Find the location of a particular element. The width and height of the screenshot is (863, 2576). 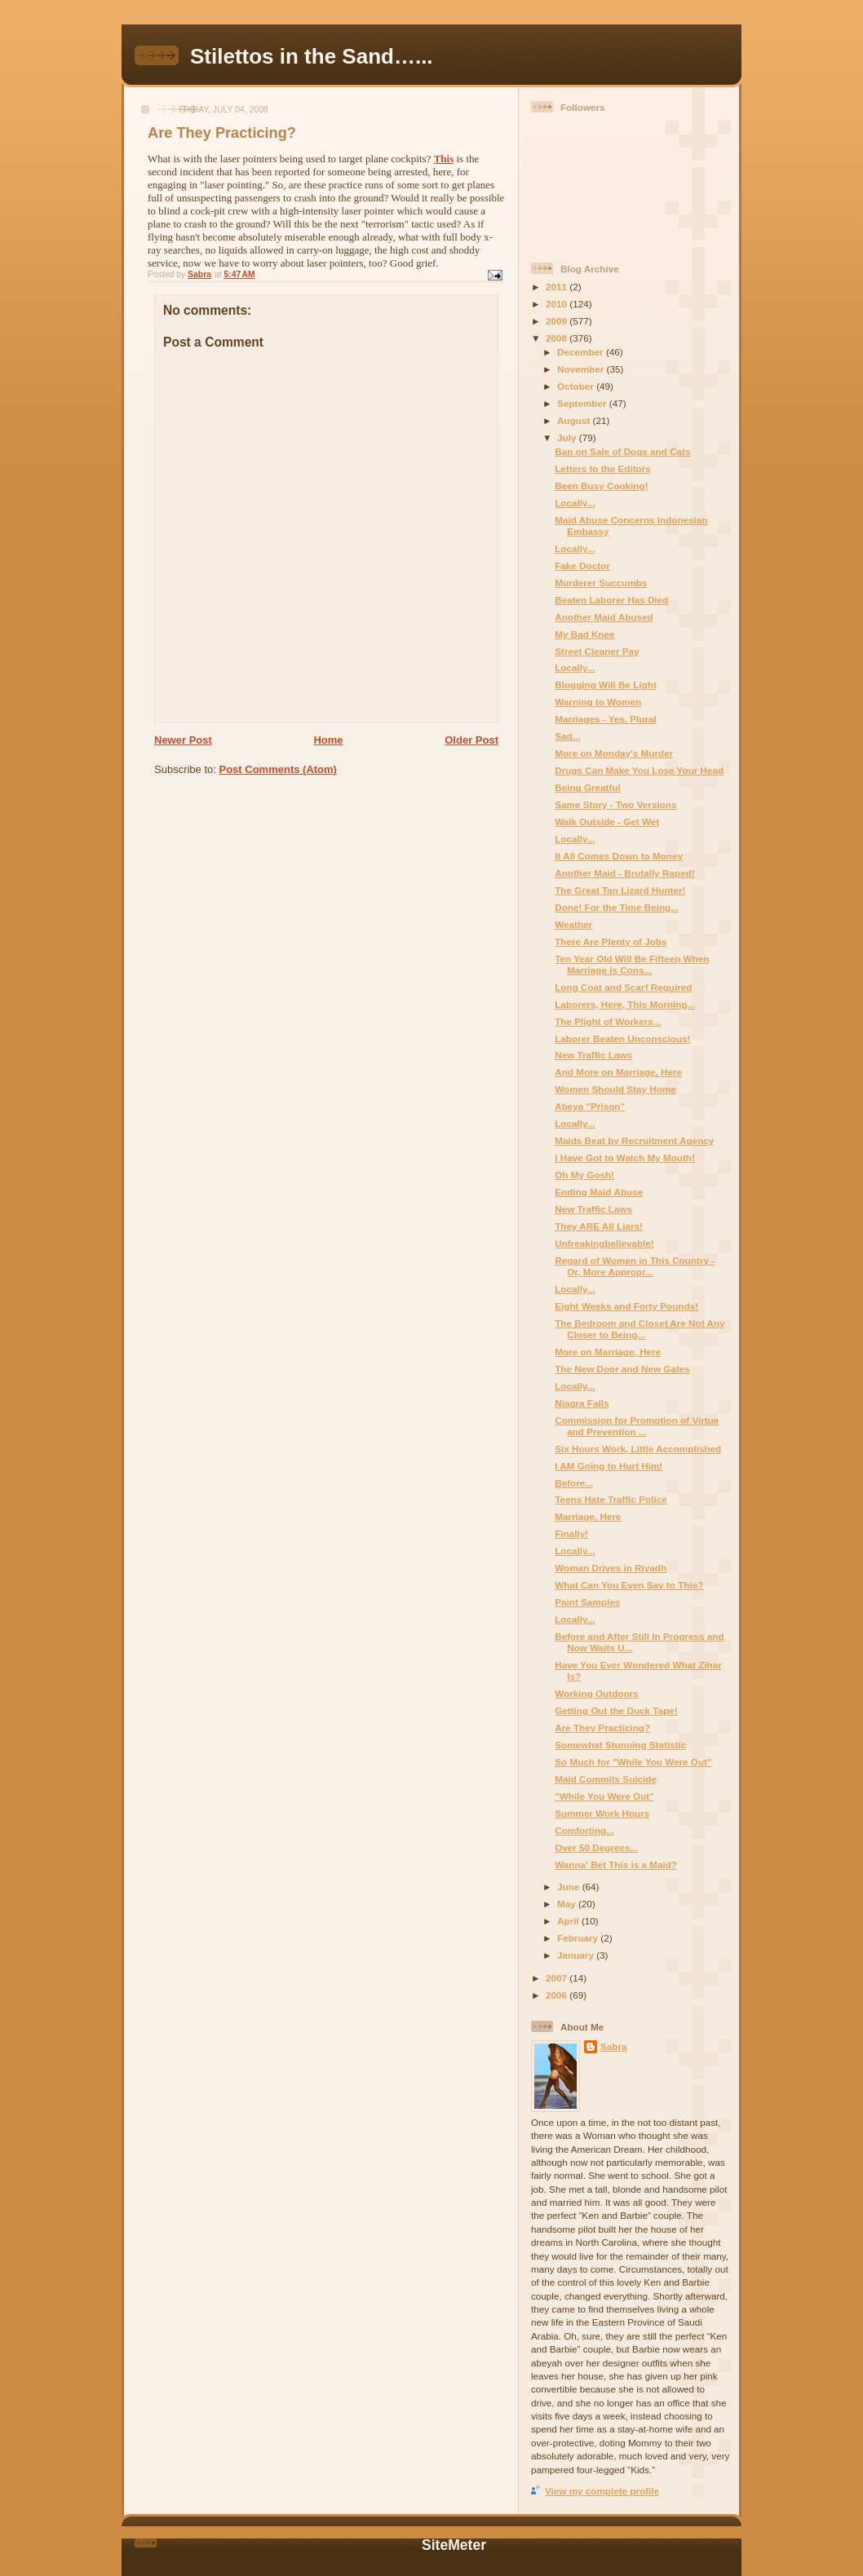

More on Monday's Murder is located at coordinates (614, 753).